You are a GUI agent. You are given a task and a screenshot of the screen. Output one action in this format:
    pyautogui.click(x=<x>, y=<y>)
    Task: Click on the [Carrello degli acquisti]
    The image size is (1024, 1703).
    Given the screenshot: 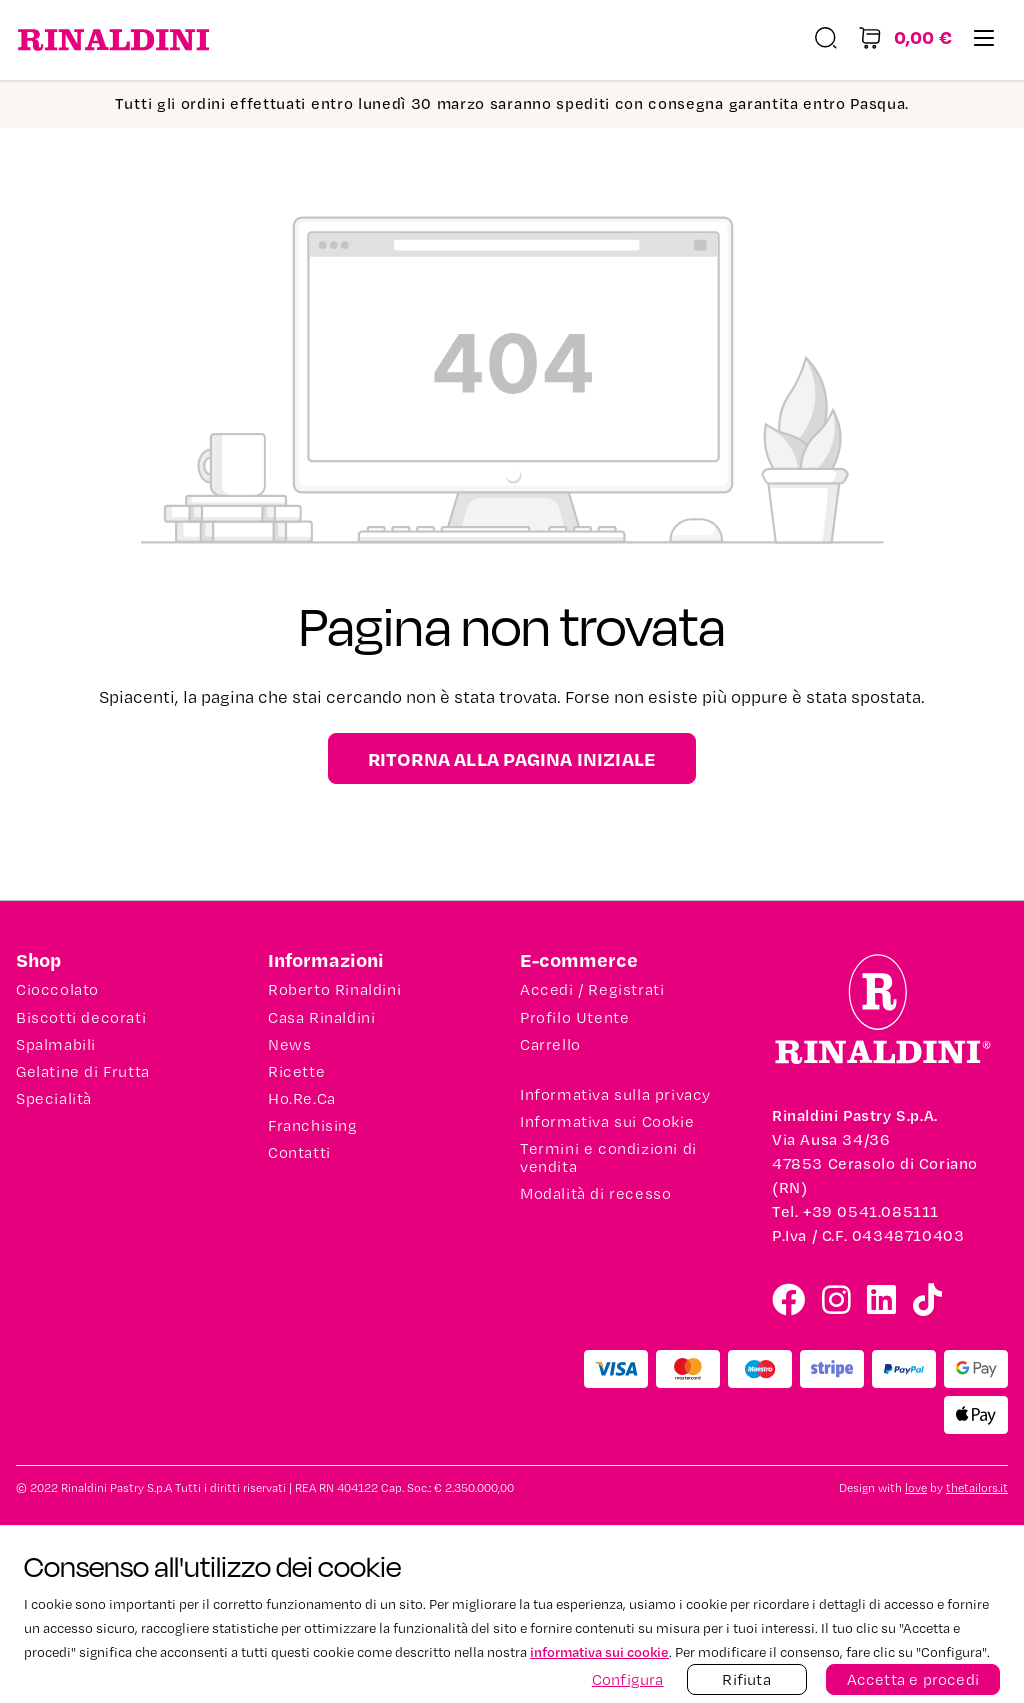 What is the action you would take?
    pyautogui.click(x=905, y=40)
    